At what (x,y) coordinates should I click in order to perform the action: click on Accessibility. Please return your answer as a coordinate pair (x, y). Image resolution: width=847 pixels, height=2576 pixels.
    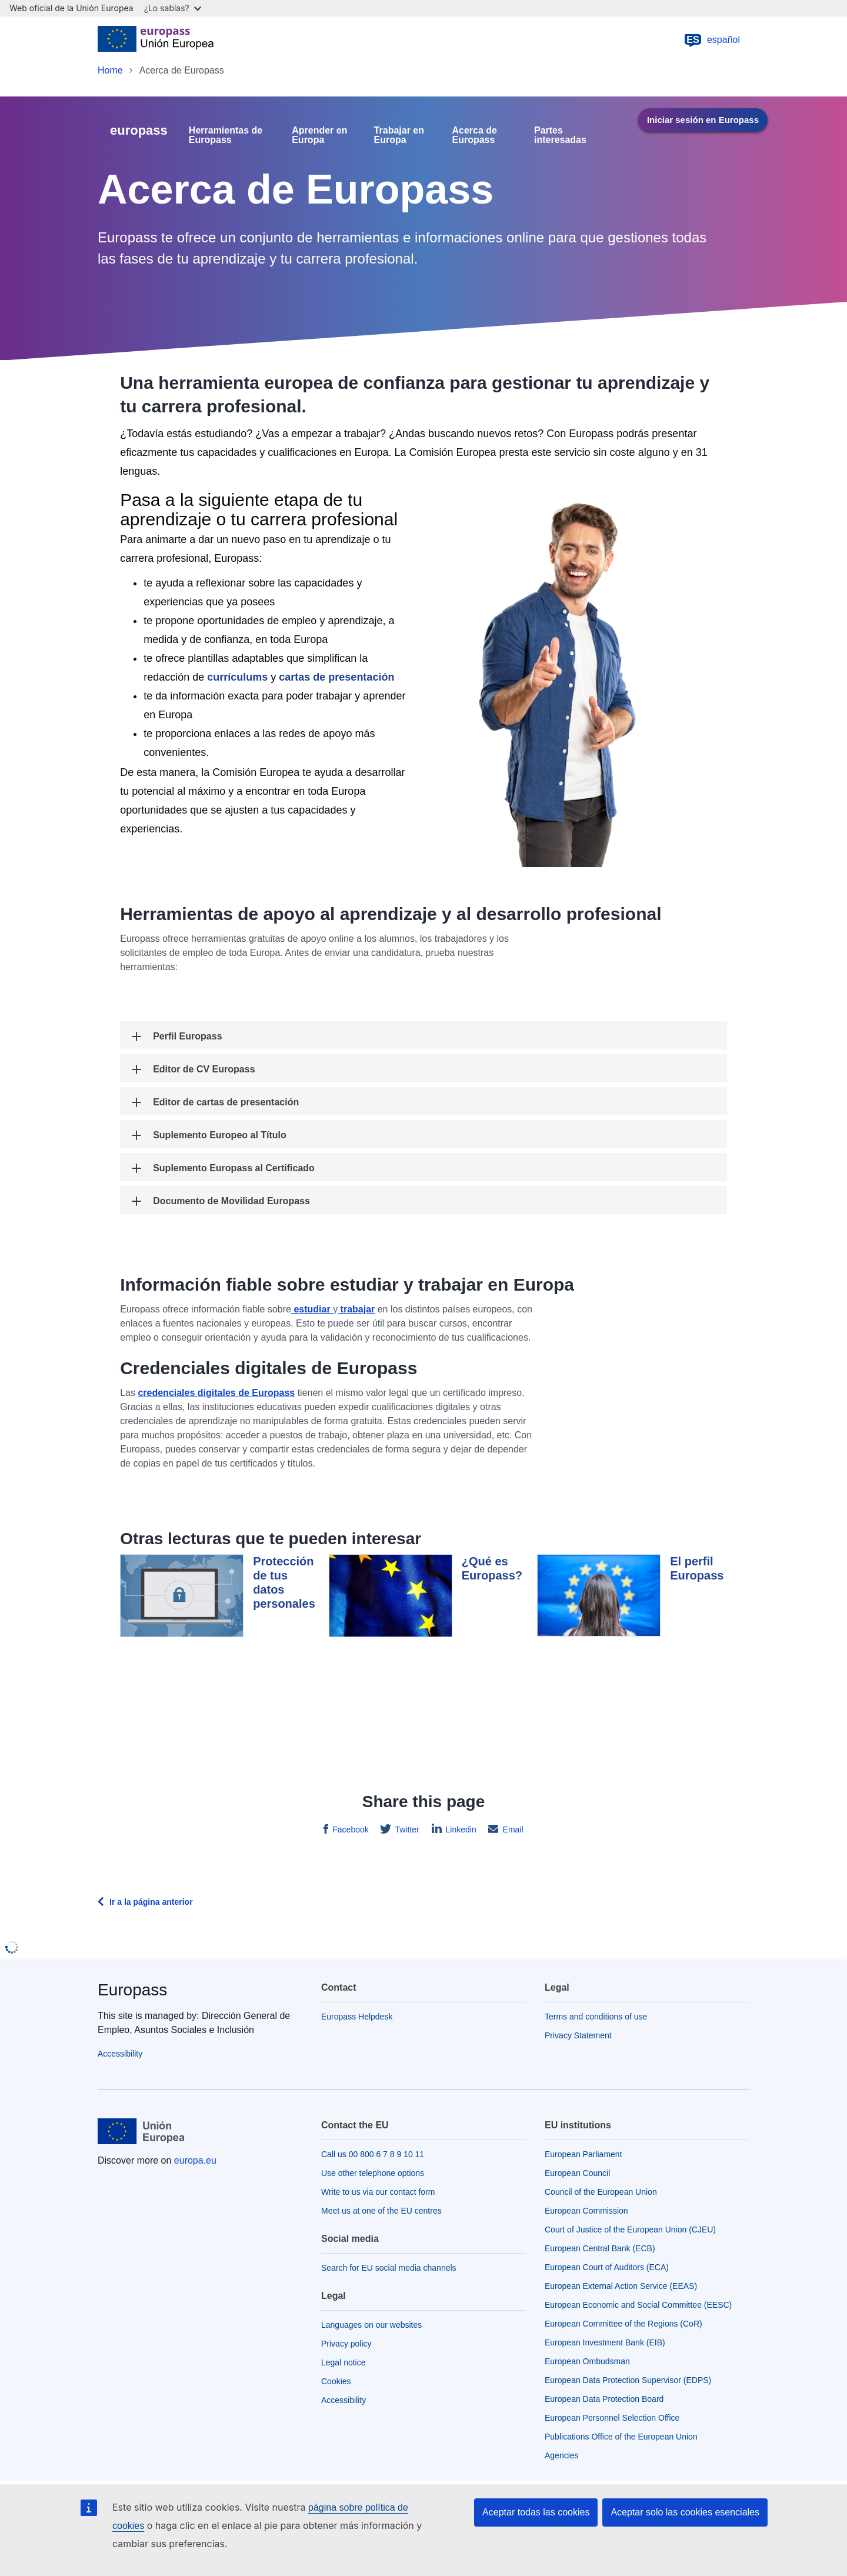
    Looking at the image, I should click on (120, 2053).